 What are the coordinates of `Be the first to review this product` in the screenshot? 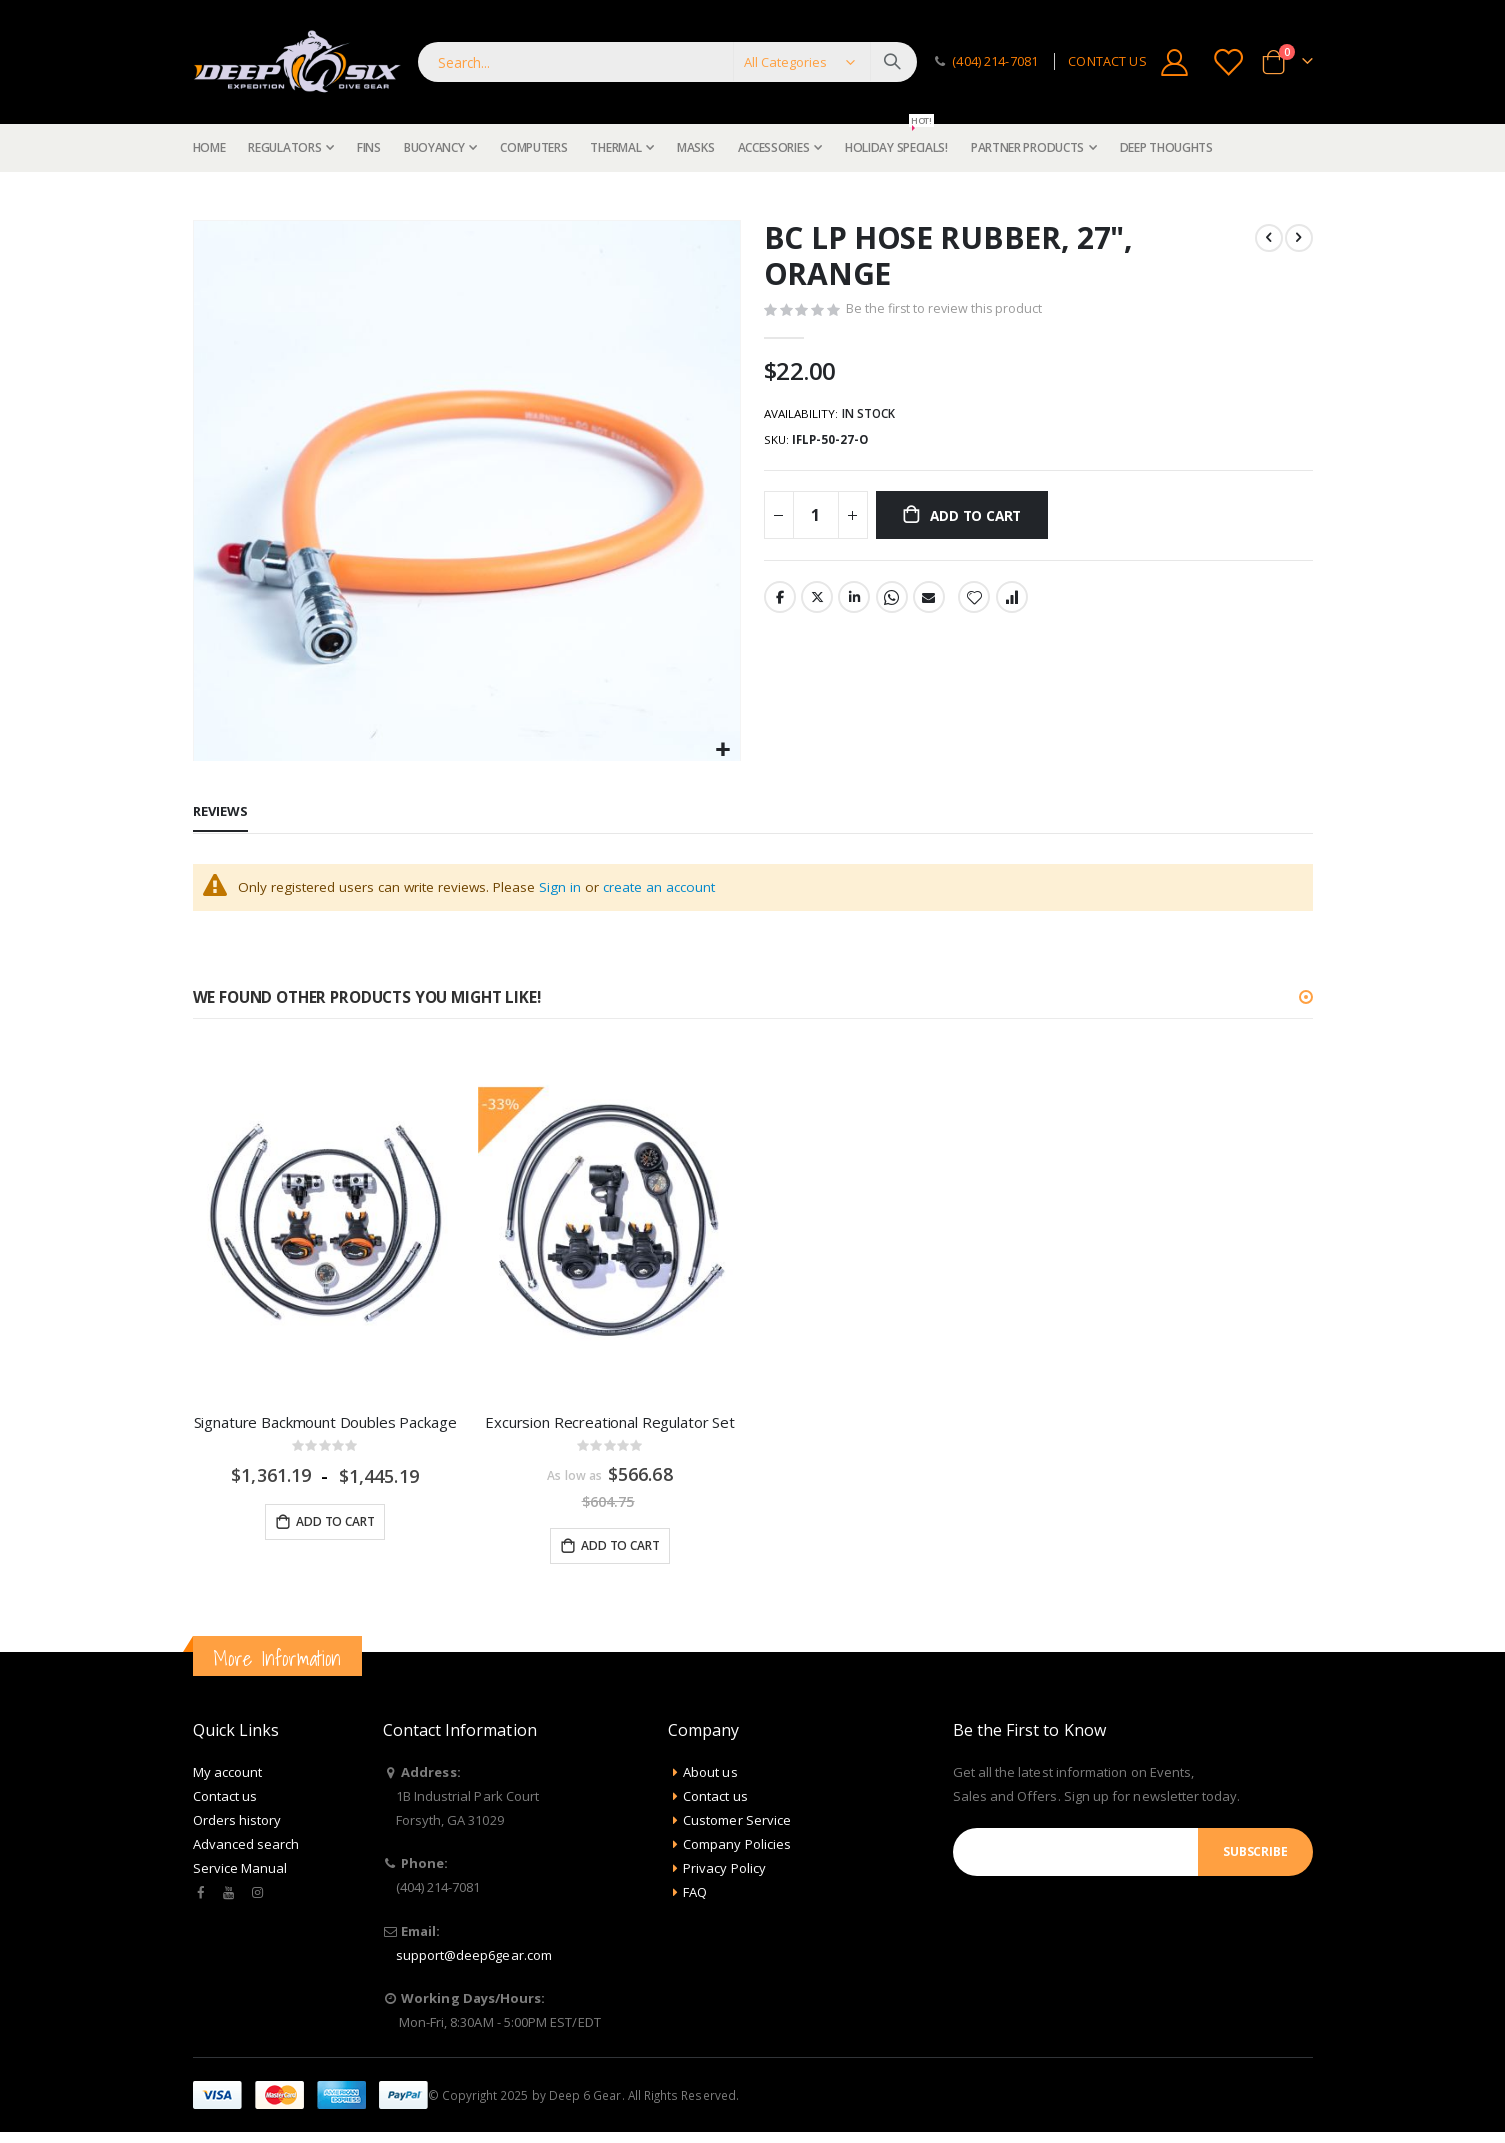 It's located at (946, 312).